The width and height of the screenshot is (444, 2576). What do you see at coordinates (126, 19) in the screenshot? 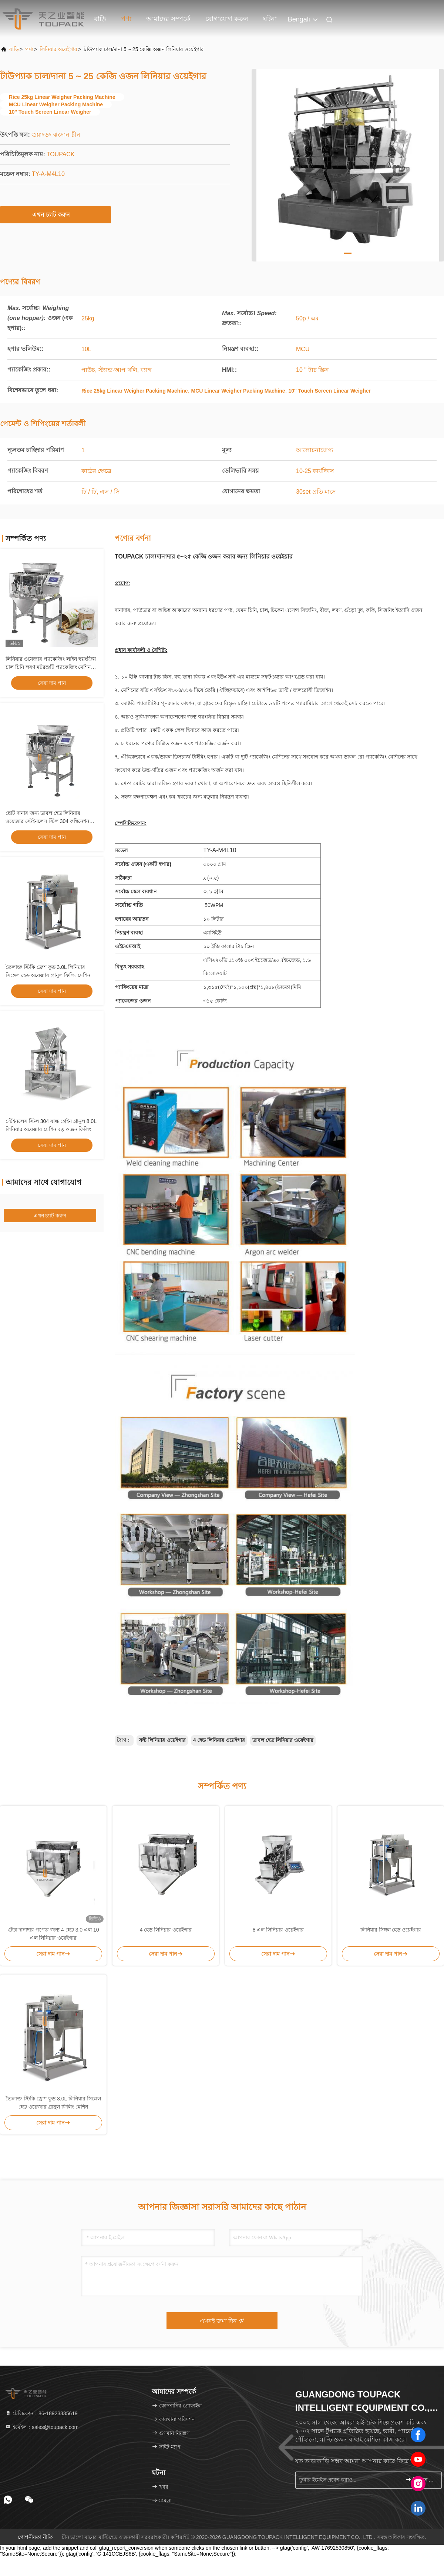
I see `পণ্য` at bounding box center [126, 19].